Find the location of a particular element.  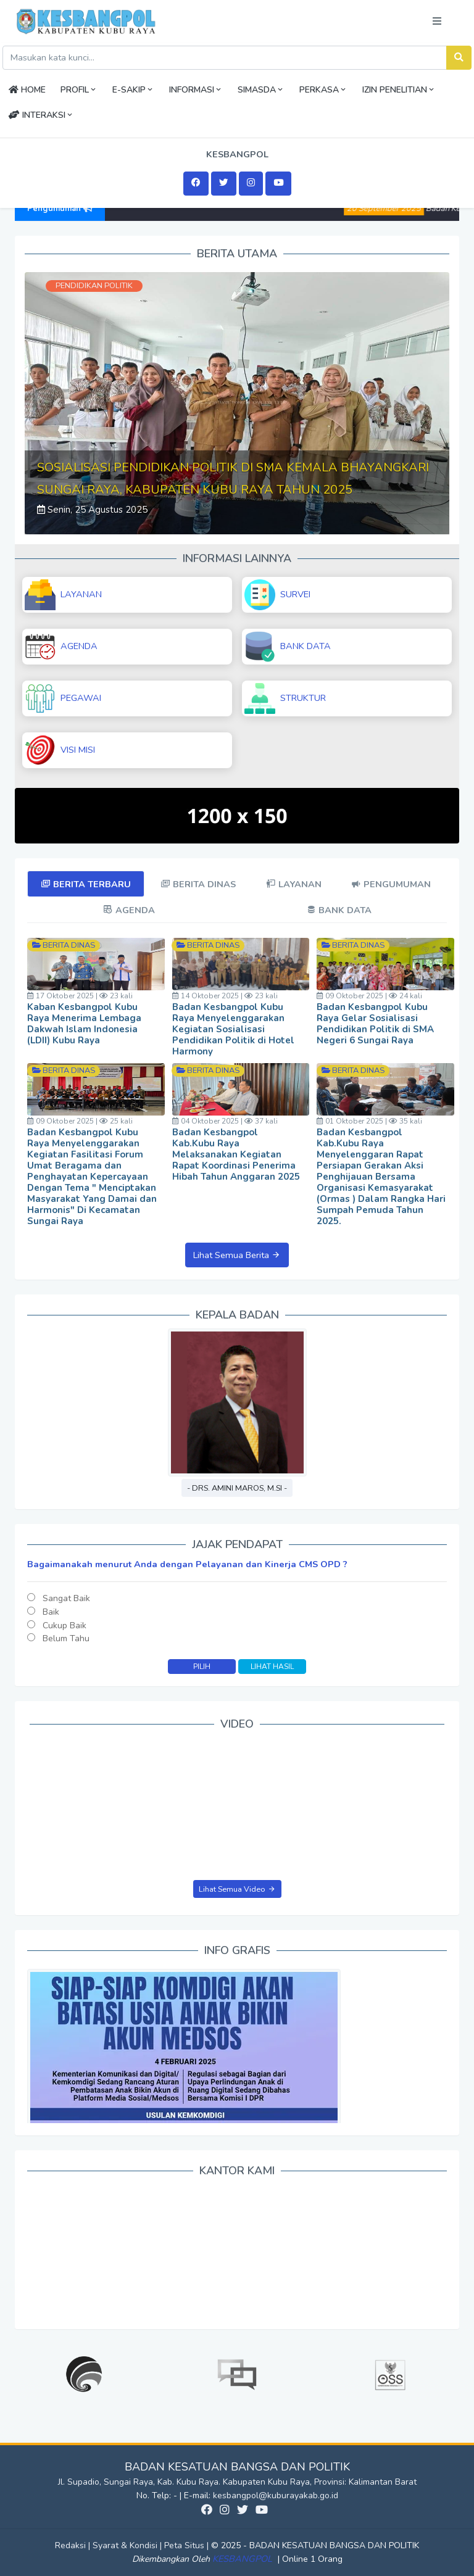

[button] is located at coordinates (56, 403).